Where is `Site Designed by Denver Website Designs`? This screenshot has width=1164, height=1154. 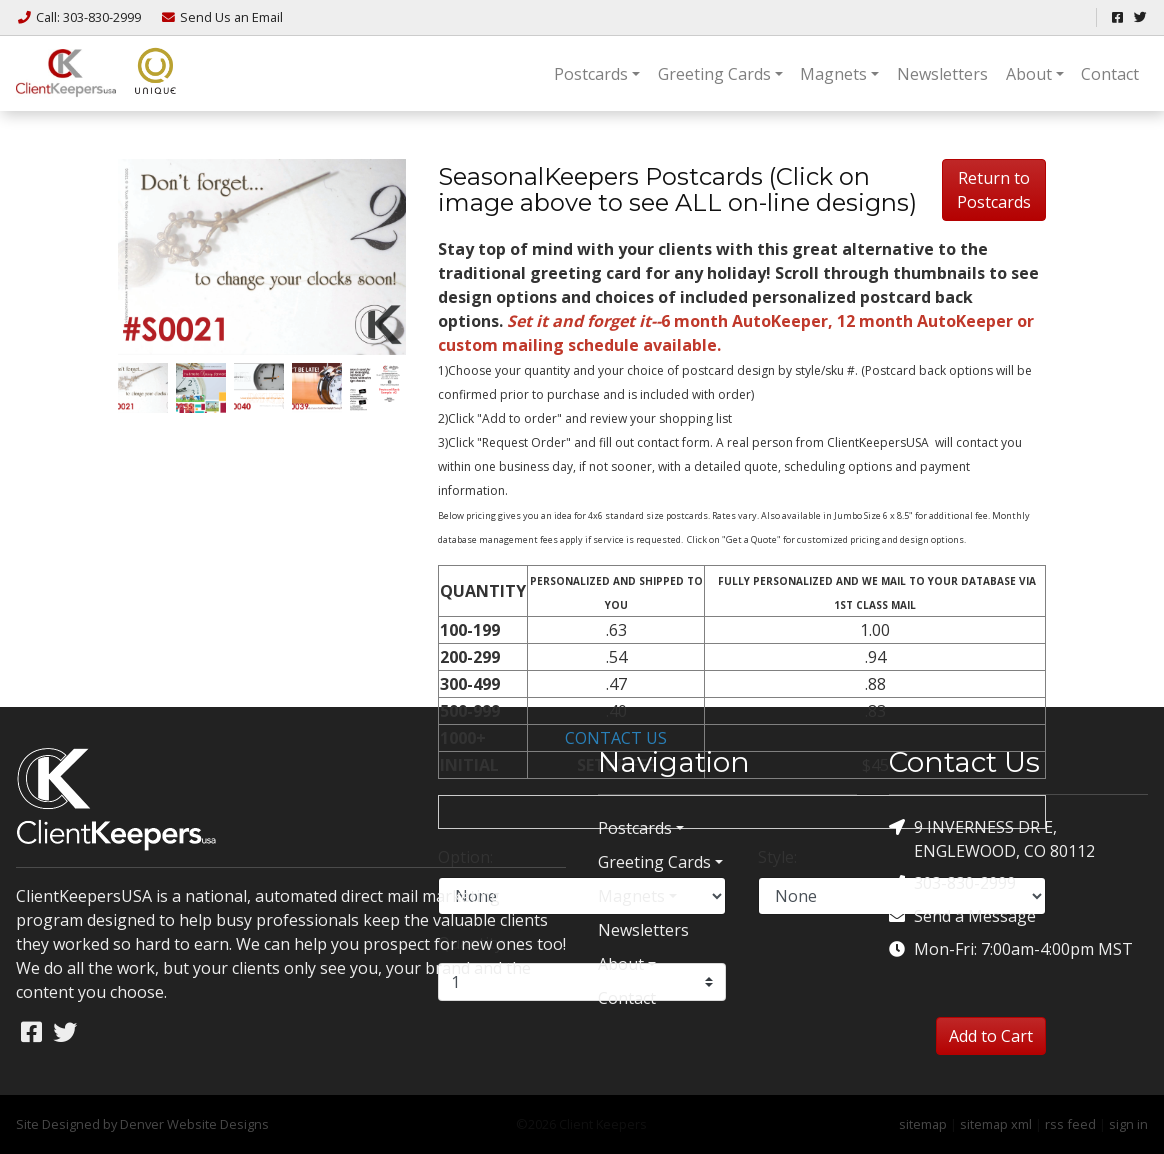
Site Designed by Denver Website Designs is located at coordinates (142, 1124).